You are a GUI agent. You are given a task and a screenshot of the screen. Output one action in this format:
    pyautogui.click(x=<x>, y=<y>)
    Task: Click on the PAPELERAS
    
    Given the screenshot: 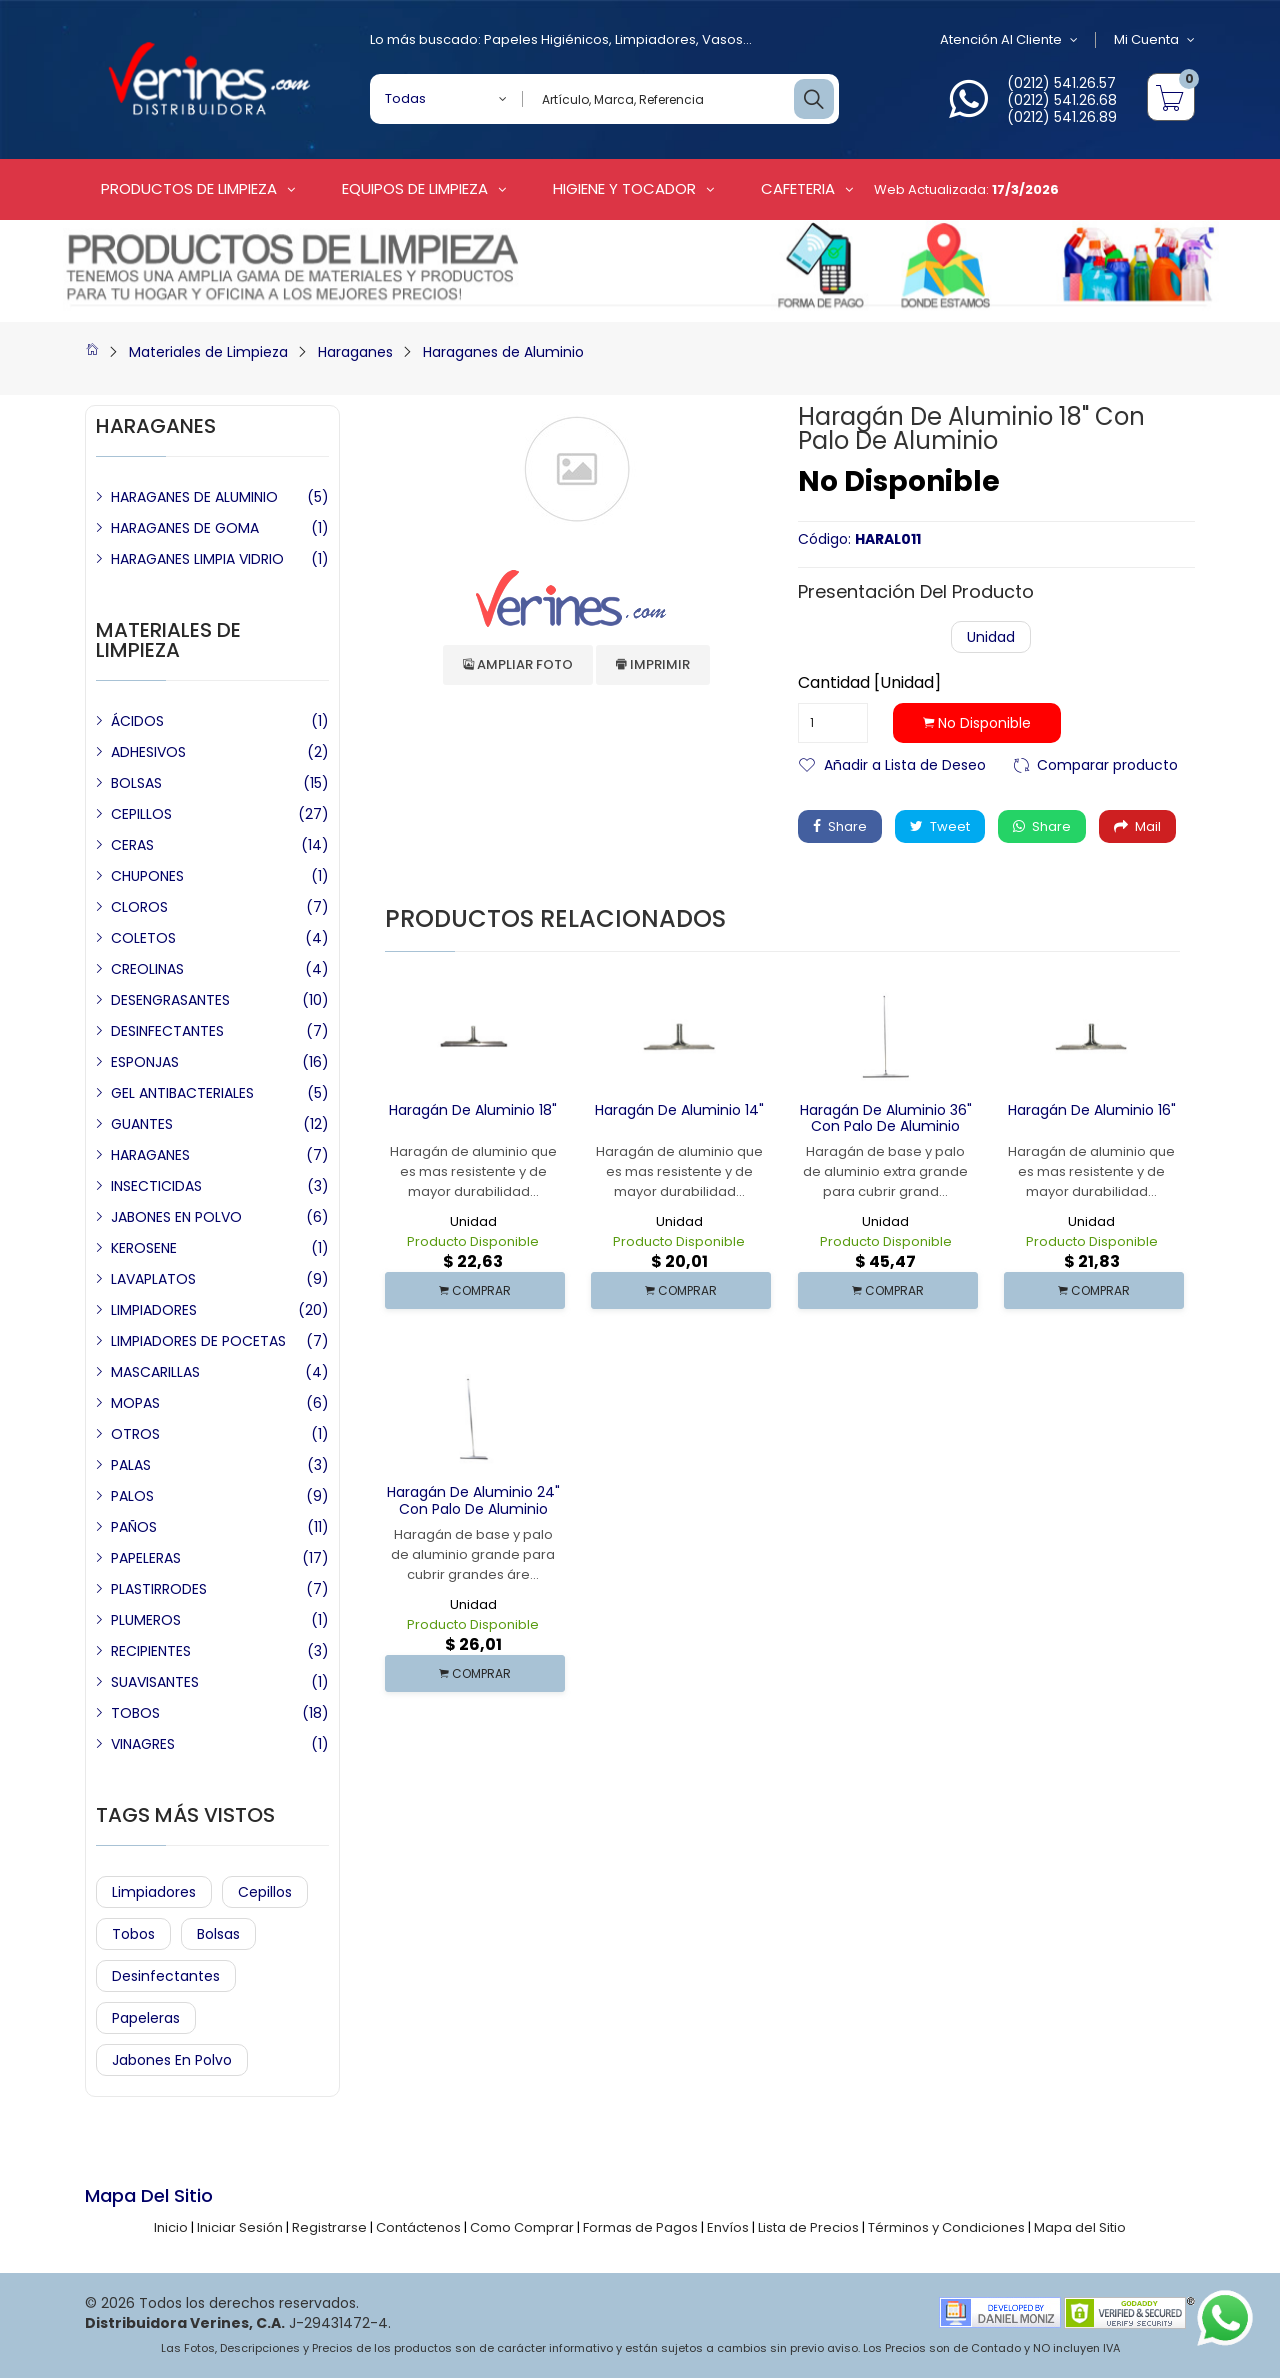 What is the action you would take?
    pyautogui.click(x=146, y=1558)
    